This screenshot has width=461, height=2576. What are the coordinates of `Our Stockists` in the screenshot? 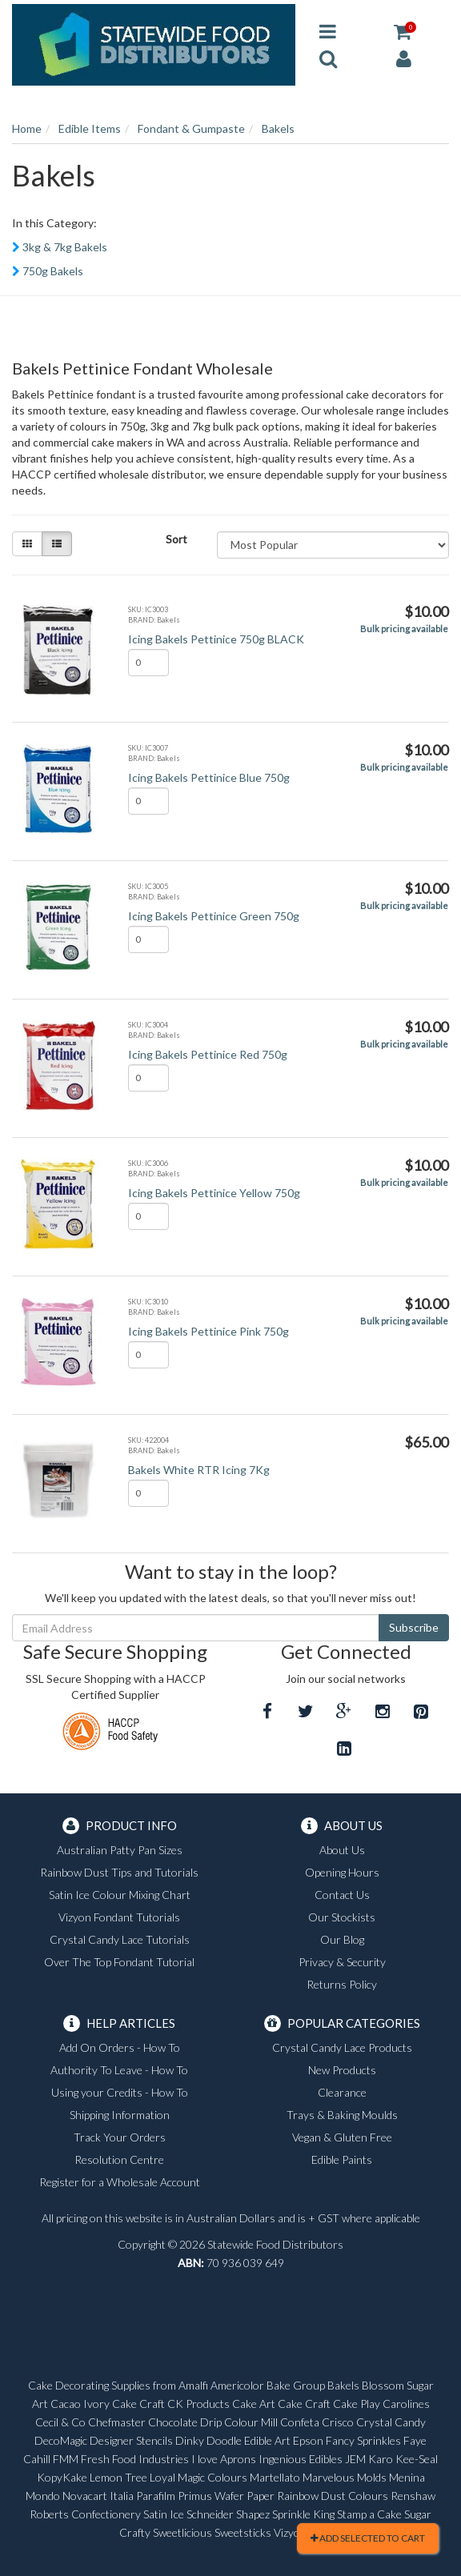 It's located at (341, 1917).